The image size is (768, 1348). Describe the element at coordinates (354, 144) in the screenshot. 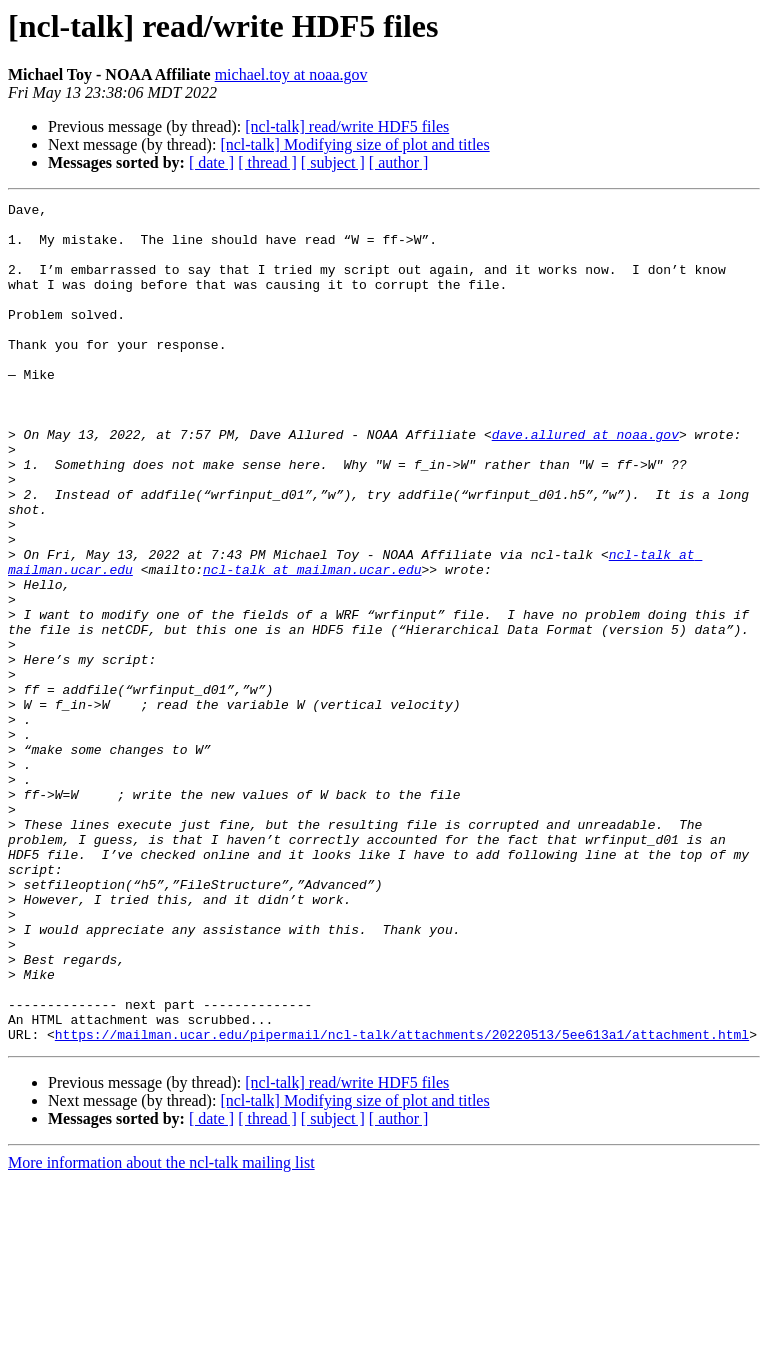

I see `[ncl-talk] Modifying size of plot and titles` at that location.